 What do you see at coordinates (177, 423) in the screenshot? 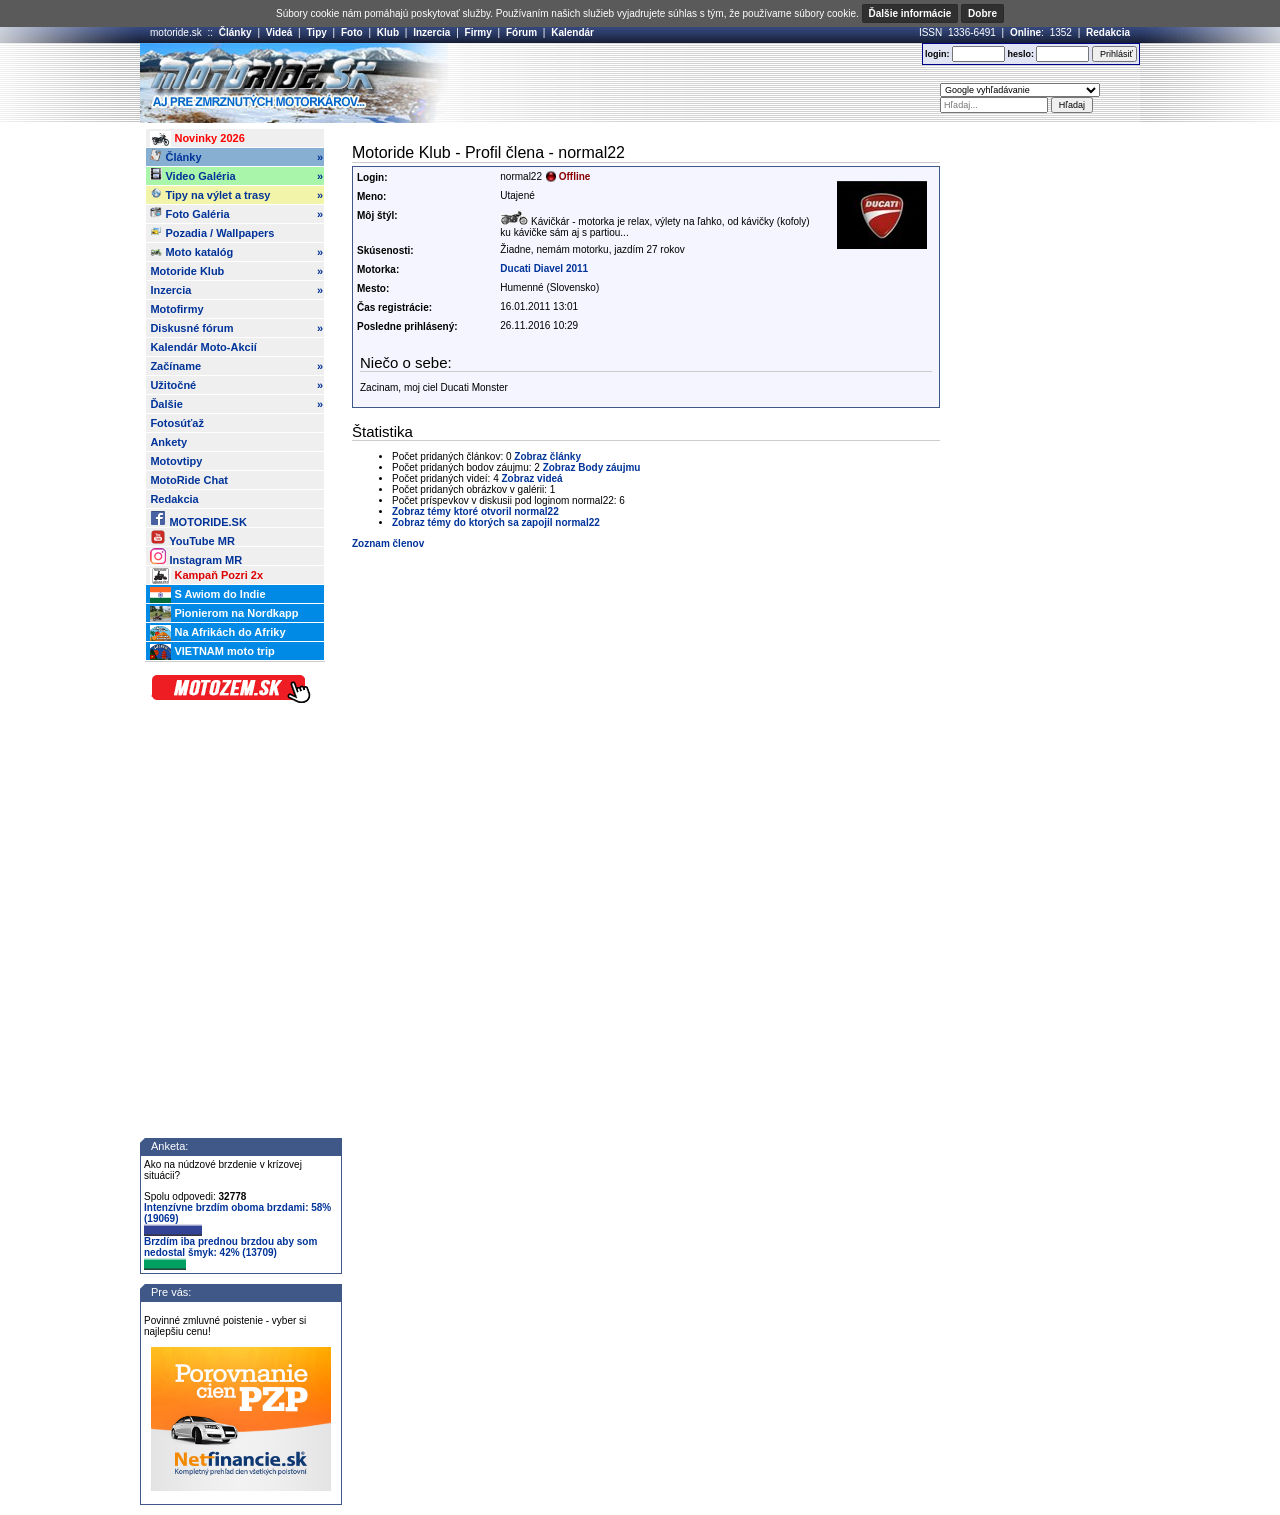
I see `Fotosúťaž` at bounding box center [177, 423].